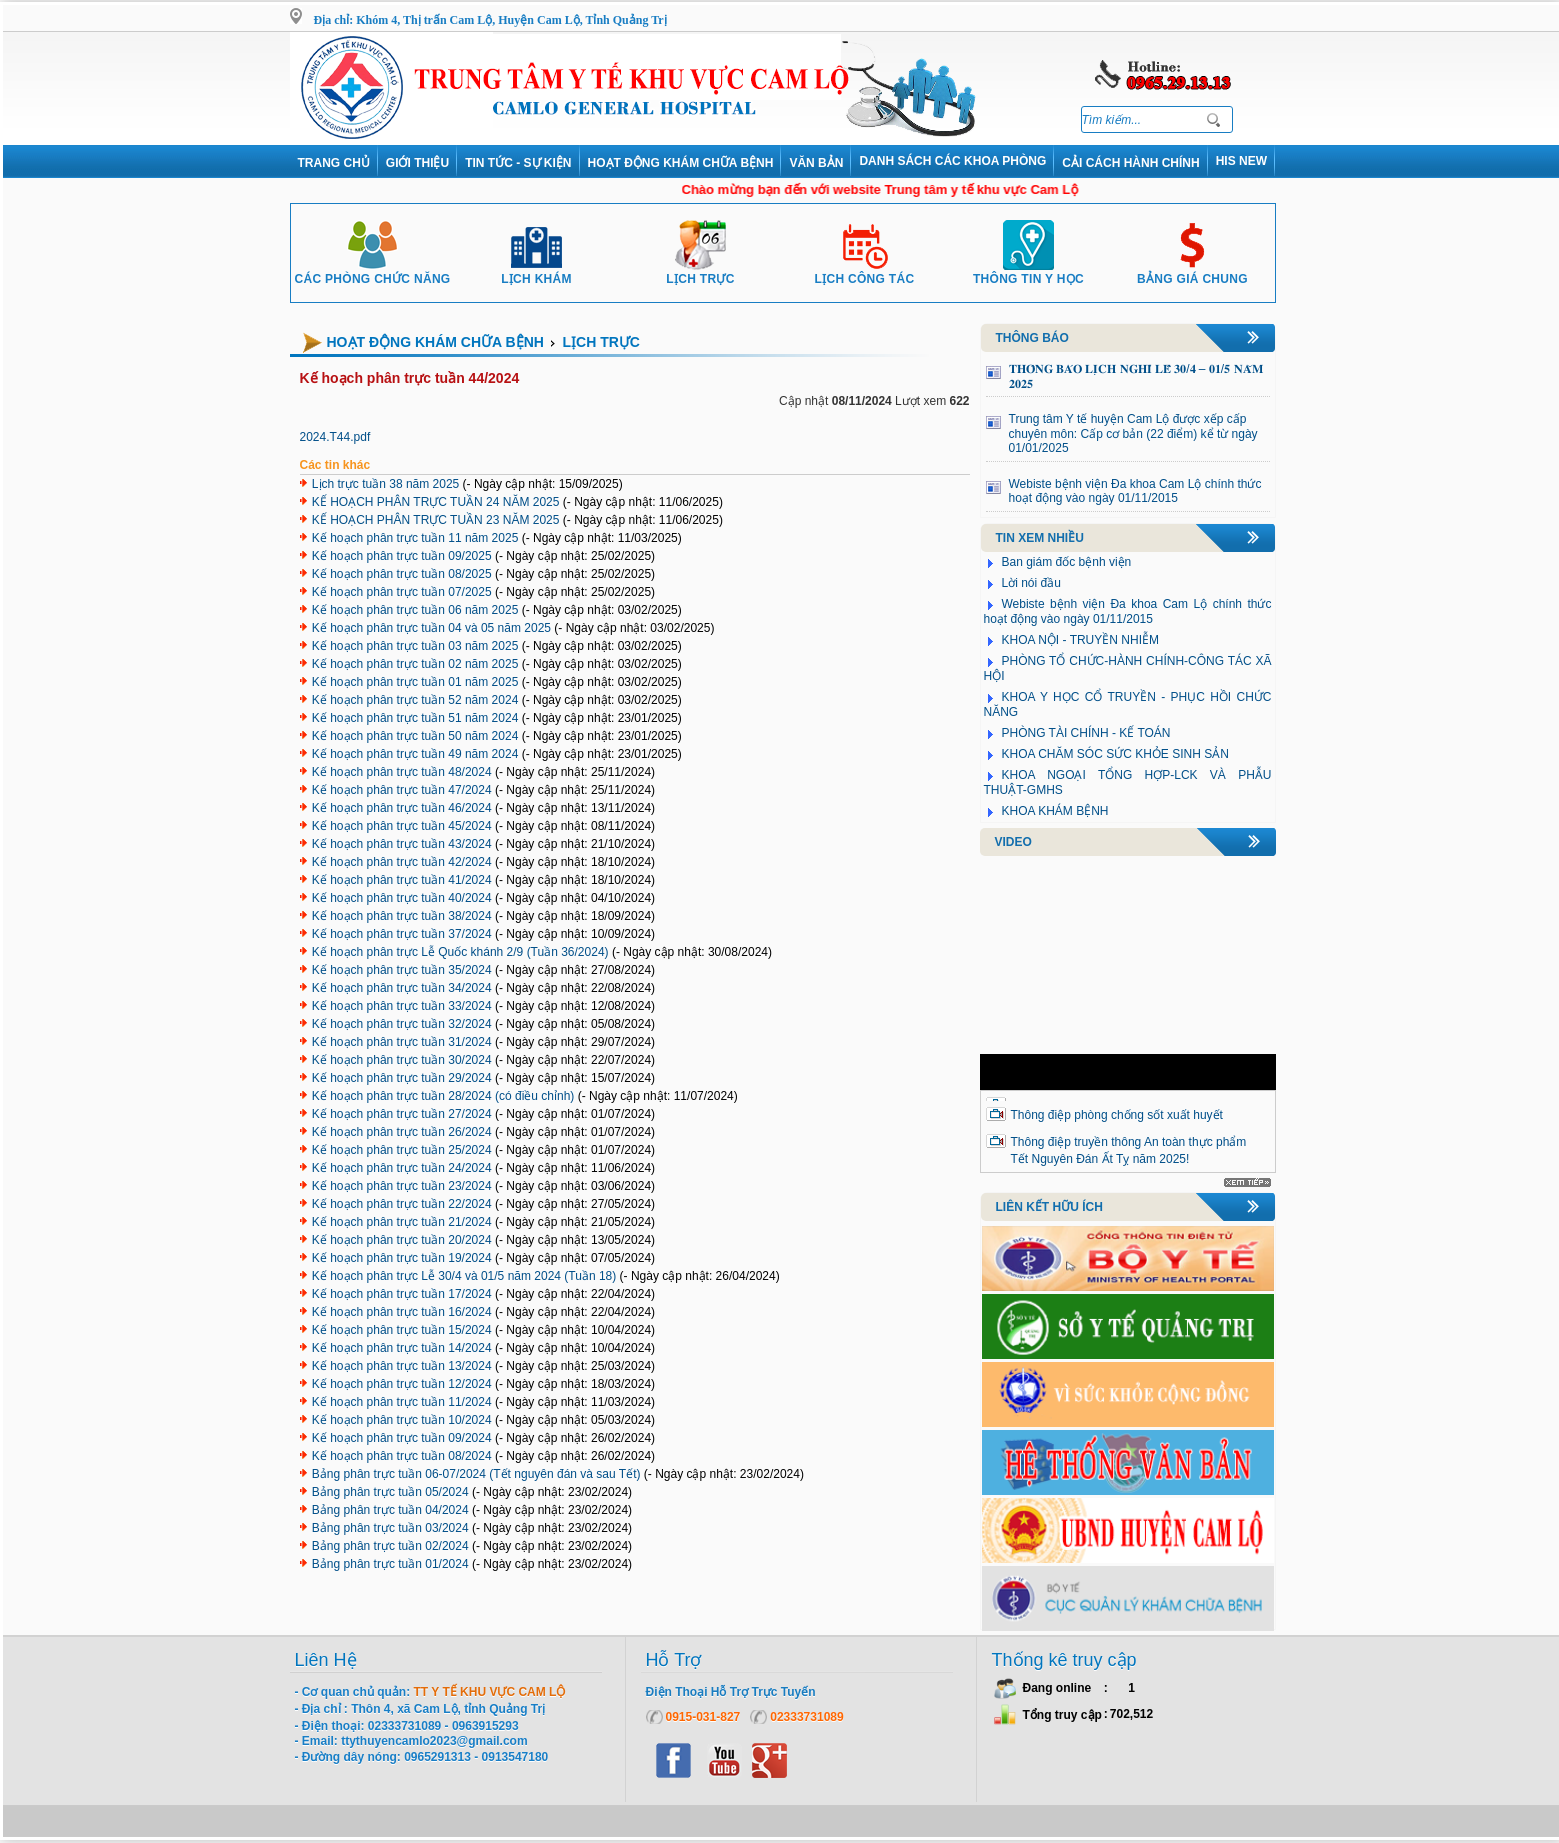 This screenshot has width=1559, height=1843. What do you see at coordinates (1028, 271) in the screenshot?
I see `Thông tin y học` at bounding box center [1028, 271].